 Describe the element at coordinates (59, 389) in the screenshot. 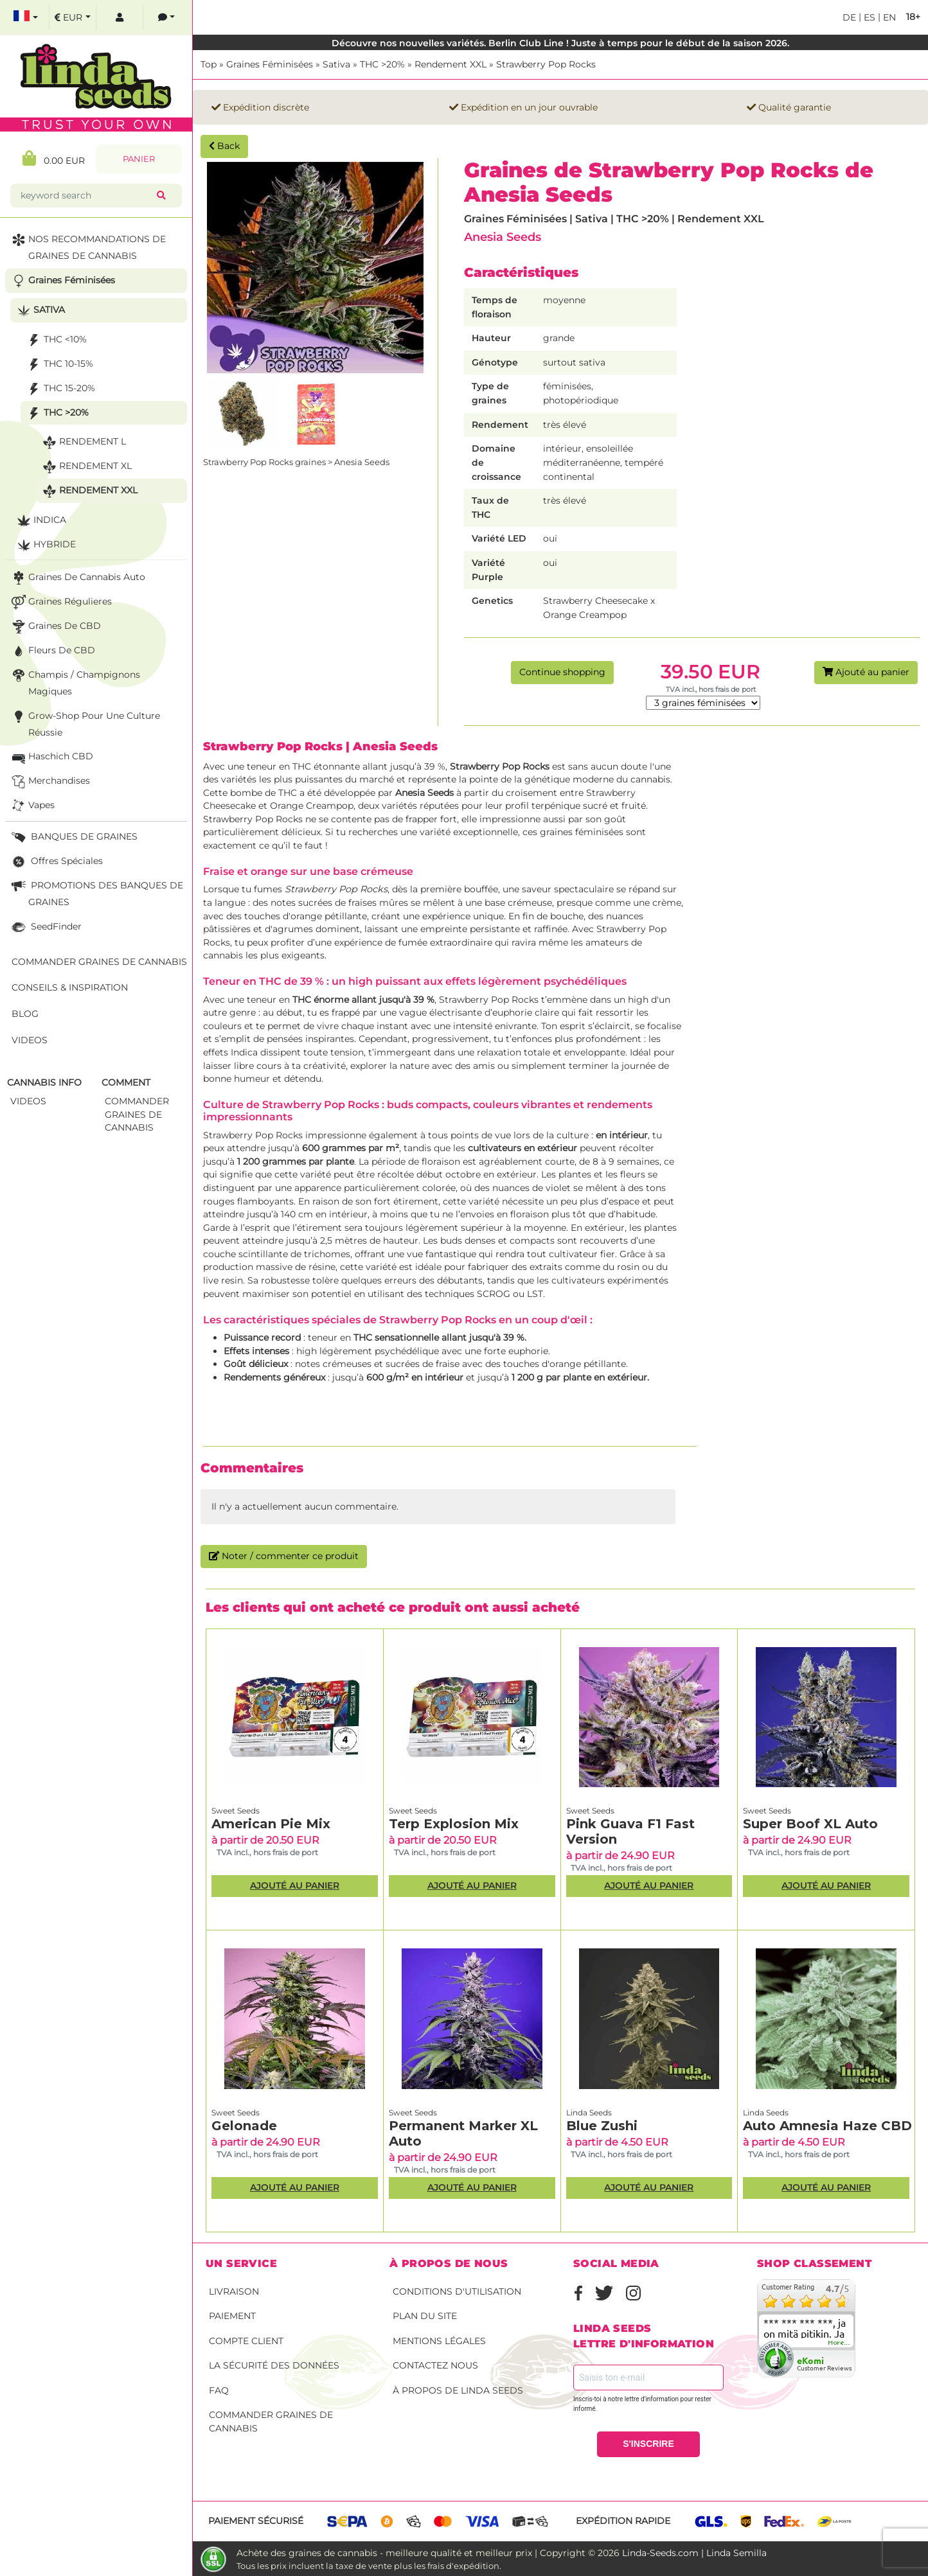

I see `THC 15-20%` at that location.